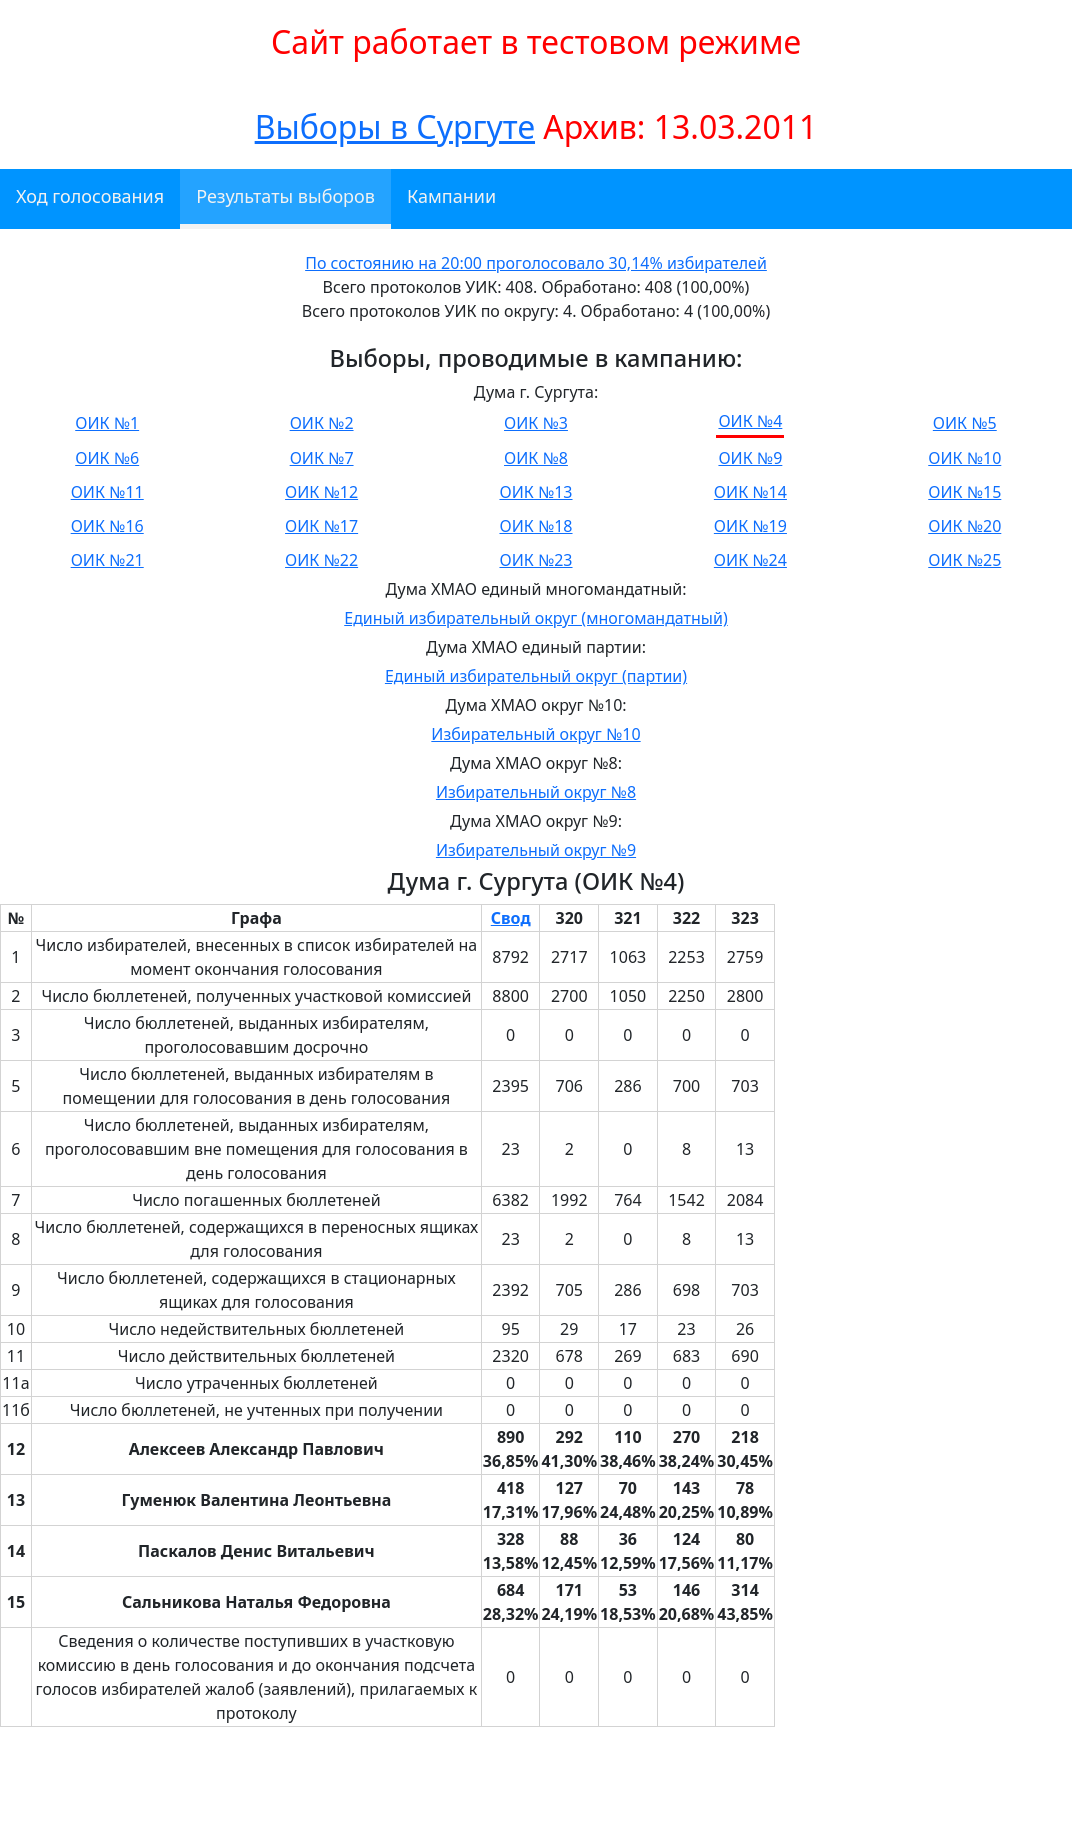  I want to click on ОИК №11, so click(107, 492).